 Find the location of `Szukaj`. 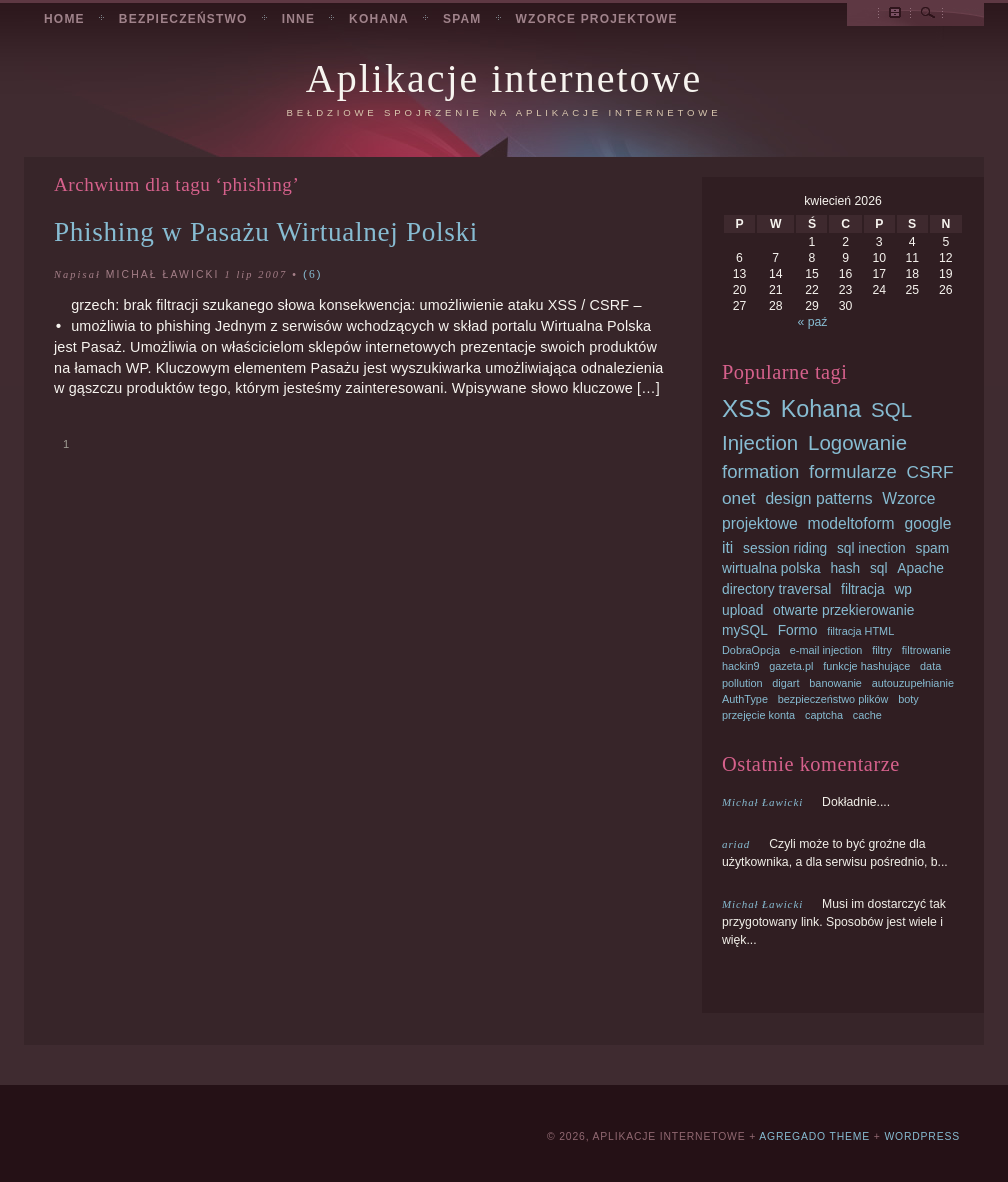

Szukaj is located at coordinates (928, 16).